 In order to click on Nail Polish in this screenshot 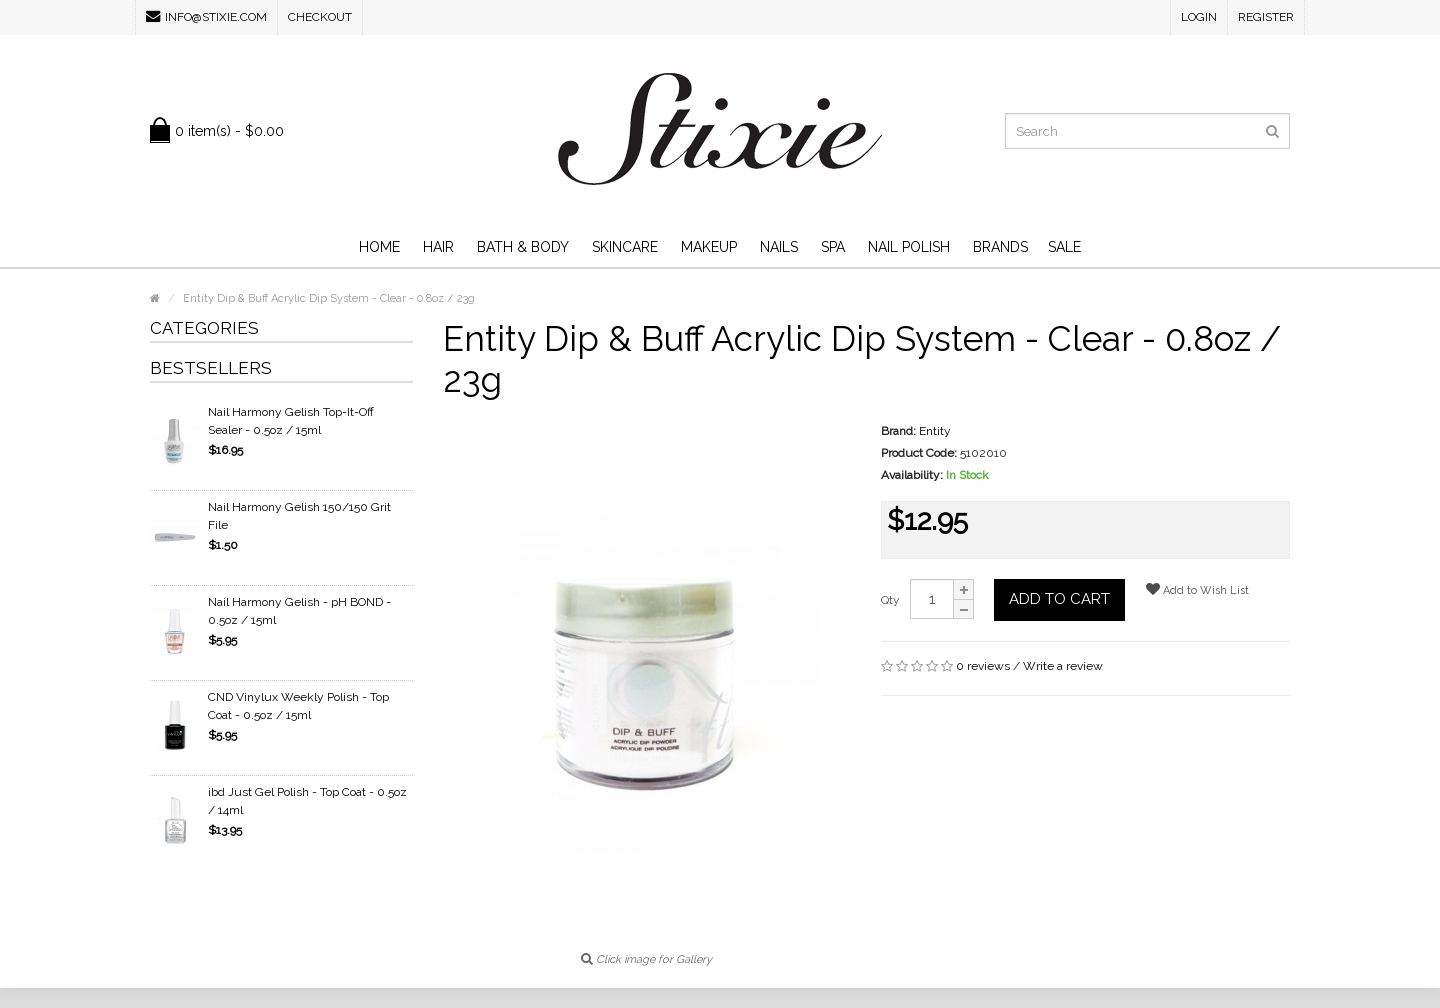, I will do `click(909, 247)`.